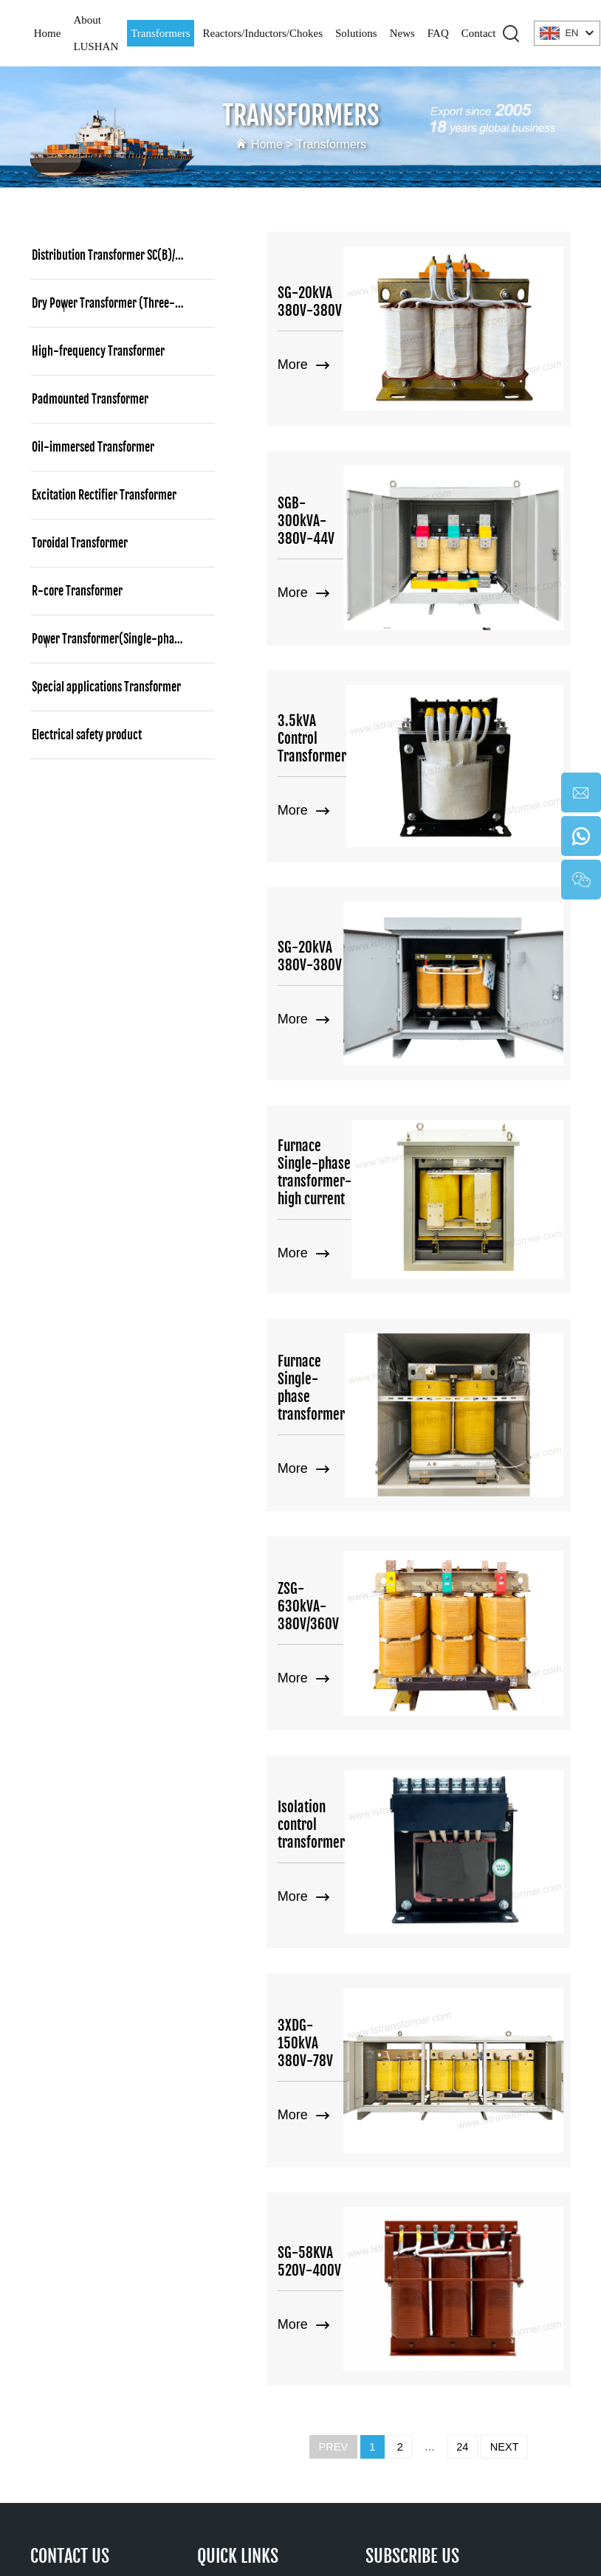 The width and height of the screenshot is (601, 2576). Describe the element at coordinates (335, 1686) in the screenshot. I see `3XDG-150kVA 380V-78V` at that location.